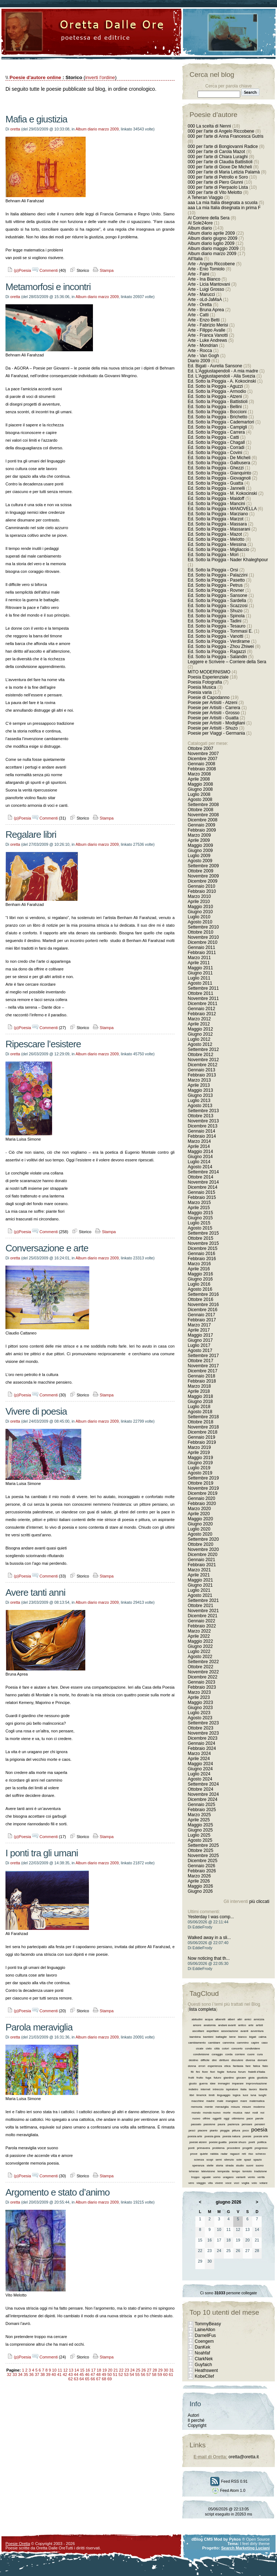 This screenshot has width=277, height=2576. Describe the element at coordinates (221, 376) in the screenshot. I see `Ed. L'Aggiustapendoli - Alla Svezia` at that location.